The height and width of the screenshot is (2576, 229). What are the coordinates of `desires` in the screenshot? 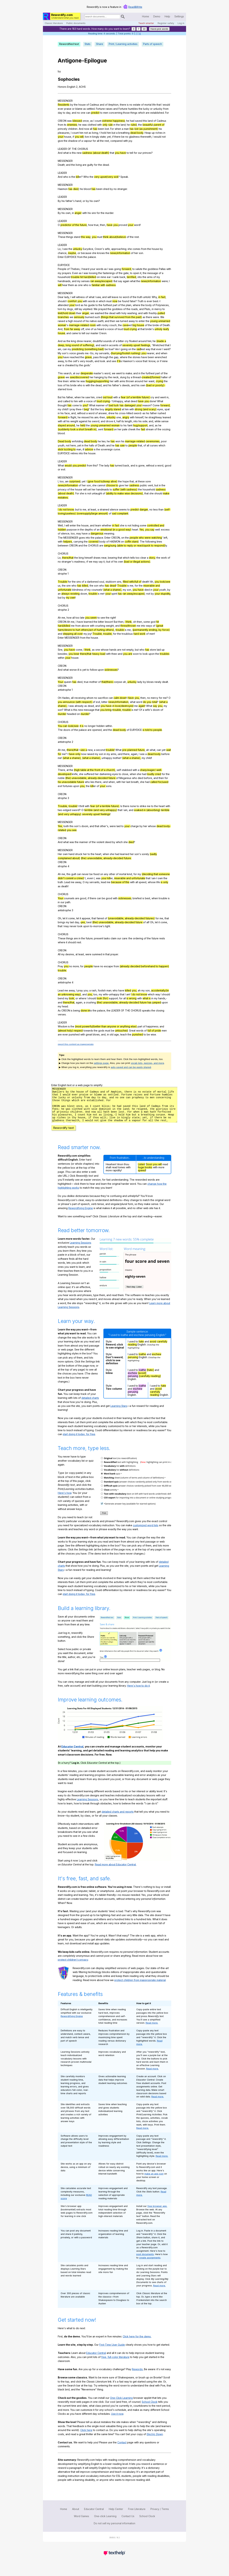 It's located at (69, 954).